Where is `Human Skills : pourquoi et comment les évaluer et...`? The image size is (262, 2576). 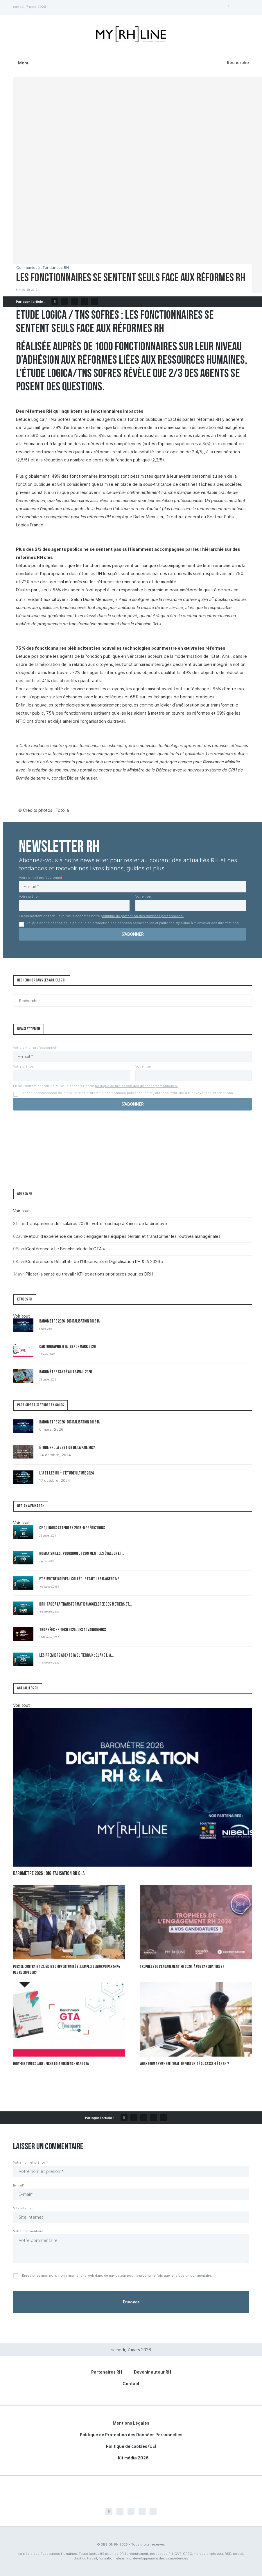
Human Skills : pourquoi et comment les évaluer et... is located at coordinates (81, 1554).